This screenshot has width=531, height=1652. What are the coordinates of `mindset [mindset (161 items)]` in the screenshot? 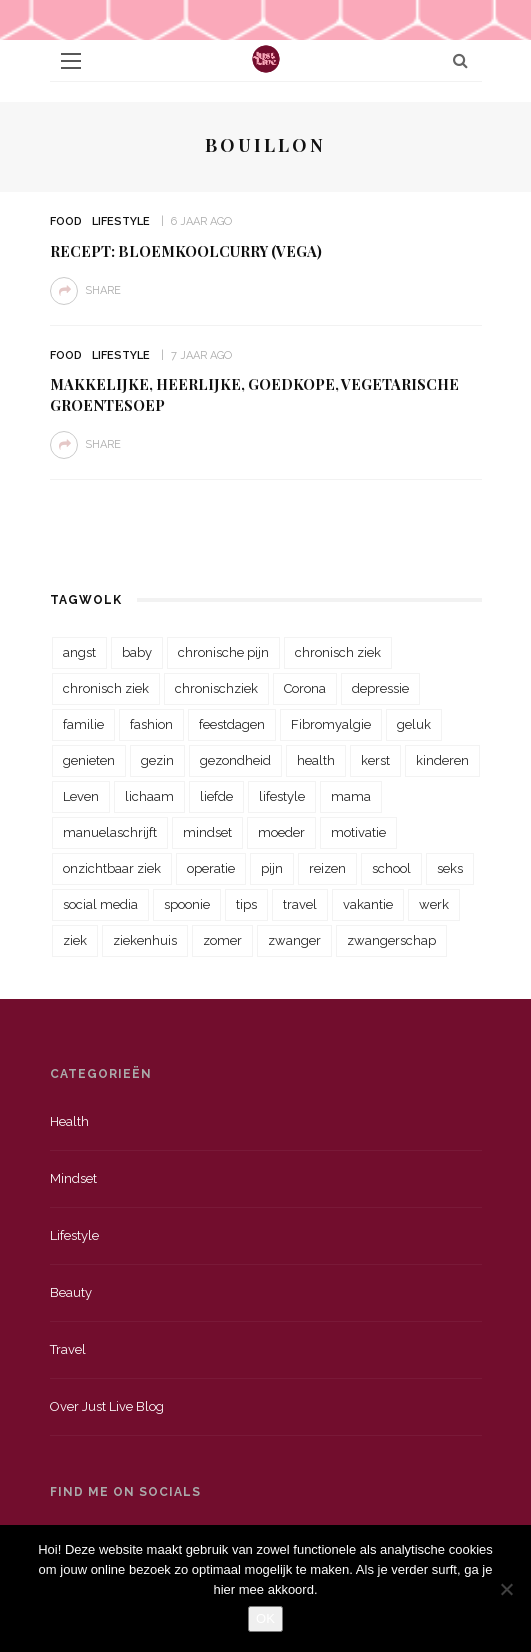 It's located at (207, 832).